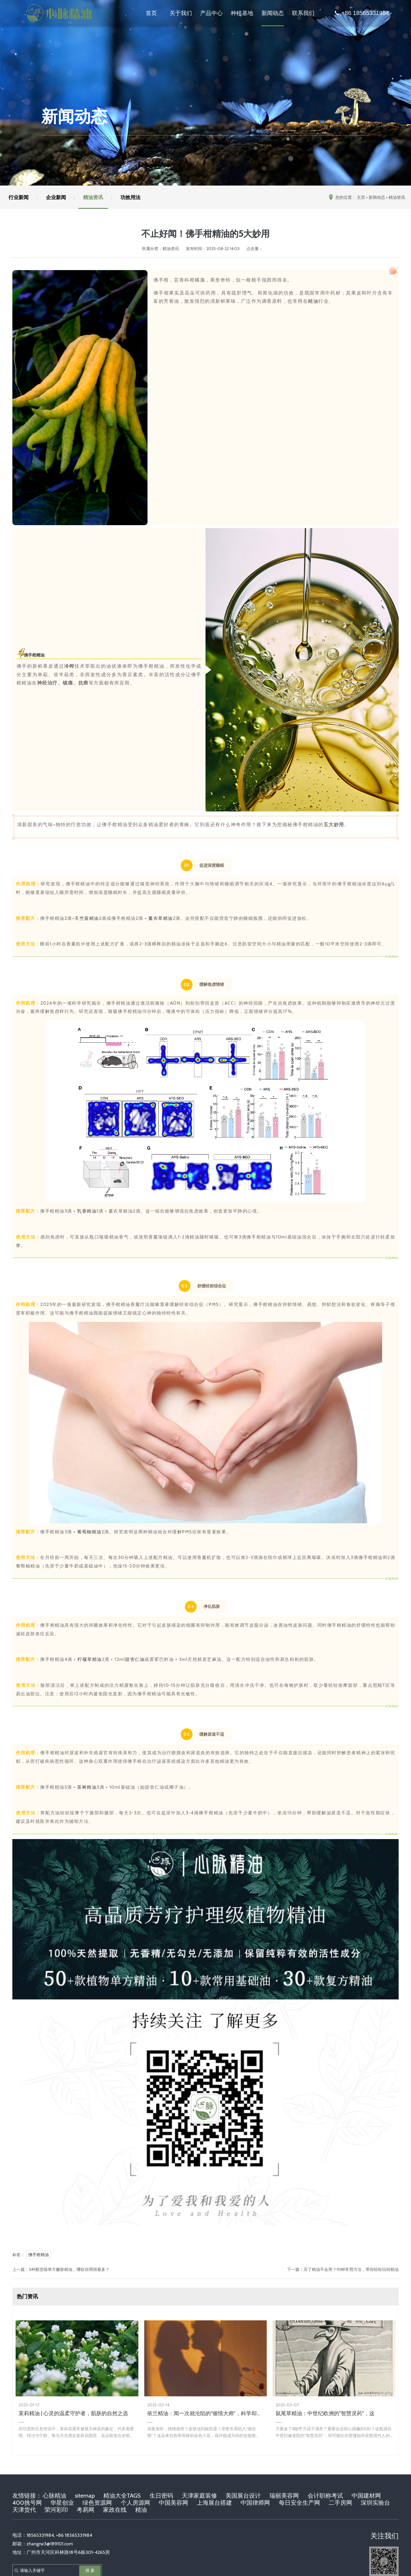 Image resolution: width=411 pixels, height=2576 pixels. I want to click on 天津家庭装修, so click(199, 2495).